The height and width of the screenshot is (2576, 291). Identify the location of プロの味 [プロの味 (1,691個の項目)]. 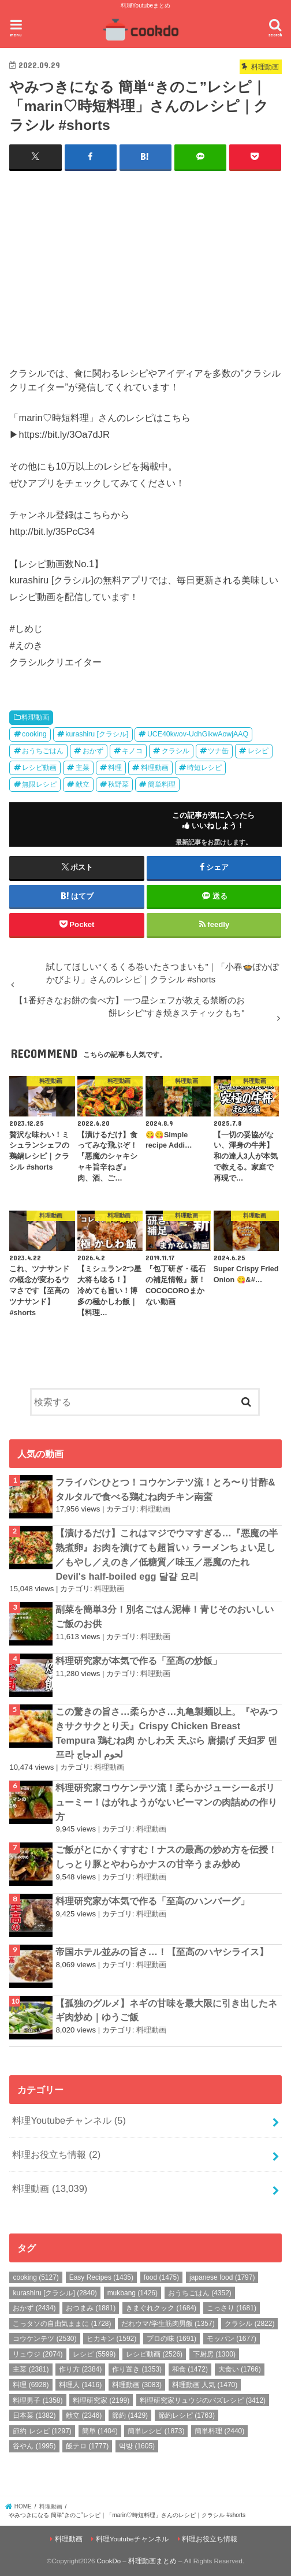
(171, 2339).